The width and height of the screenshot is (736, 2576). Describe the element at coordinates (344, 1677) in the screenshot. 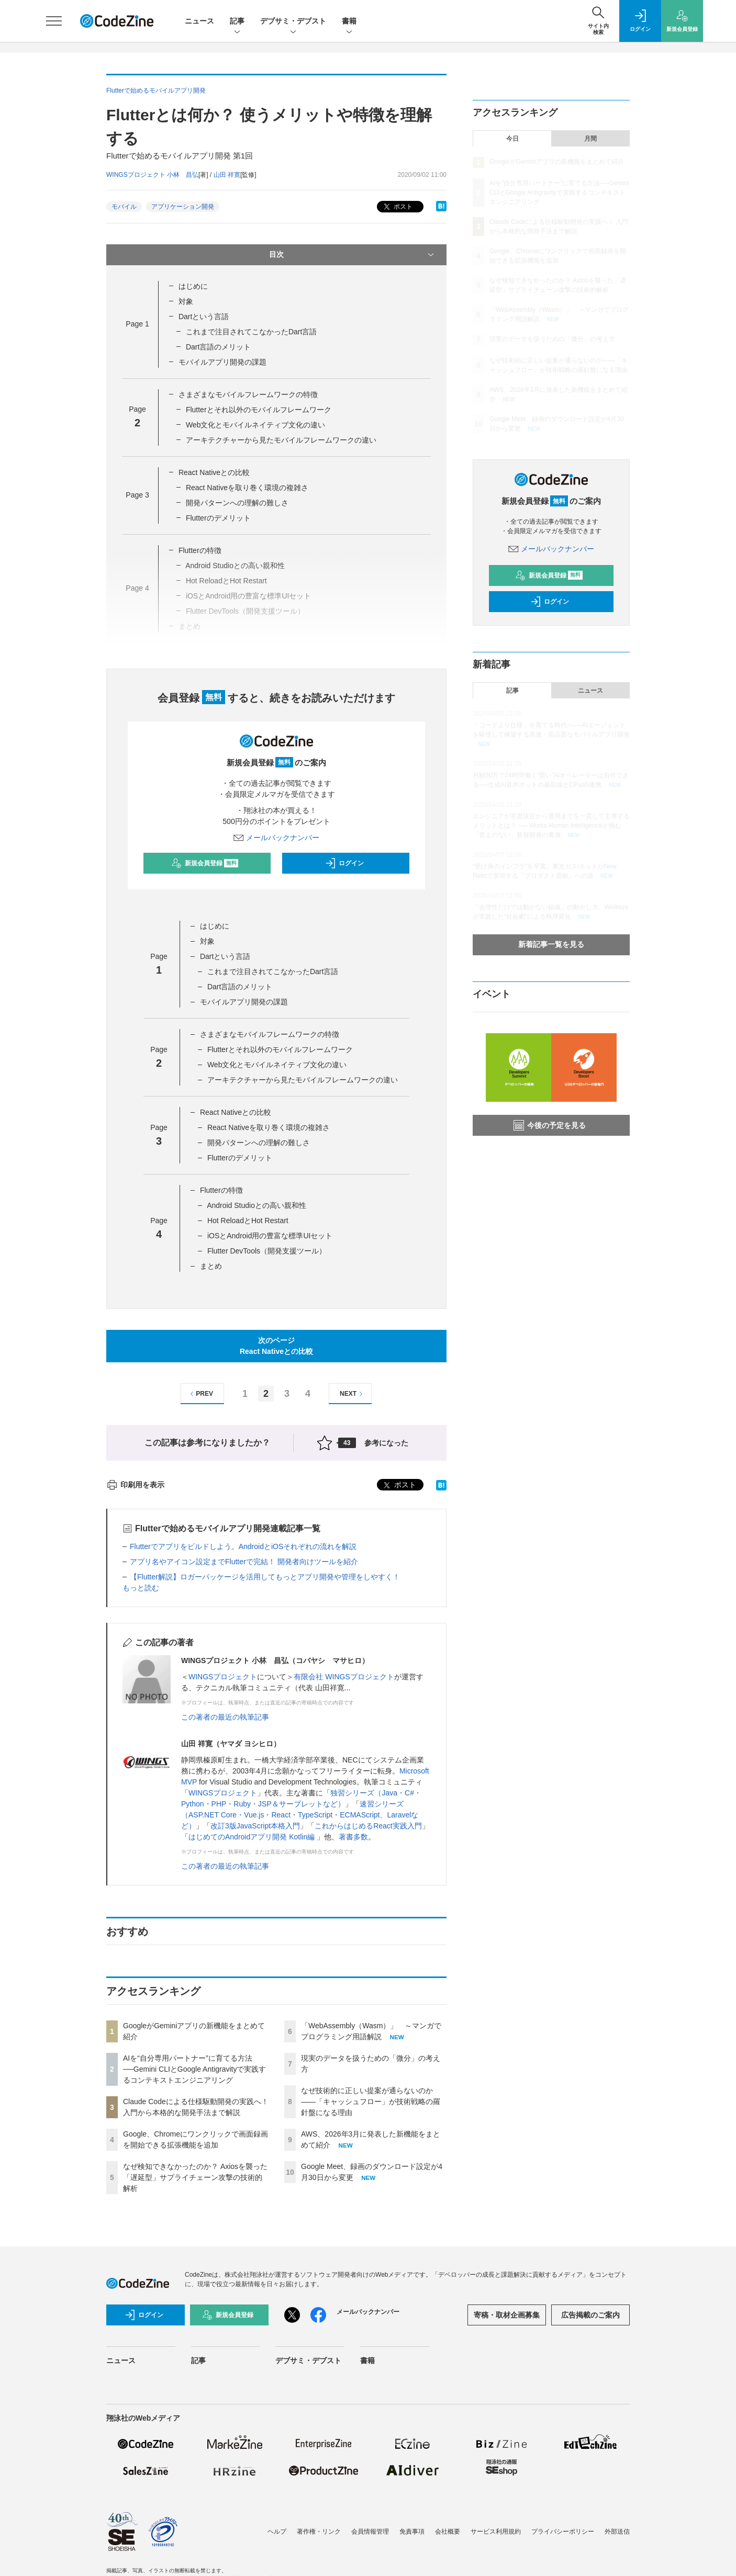

I see `有限会社 WINGSプロジェクト` at that location.